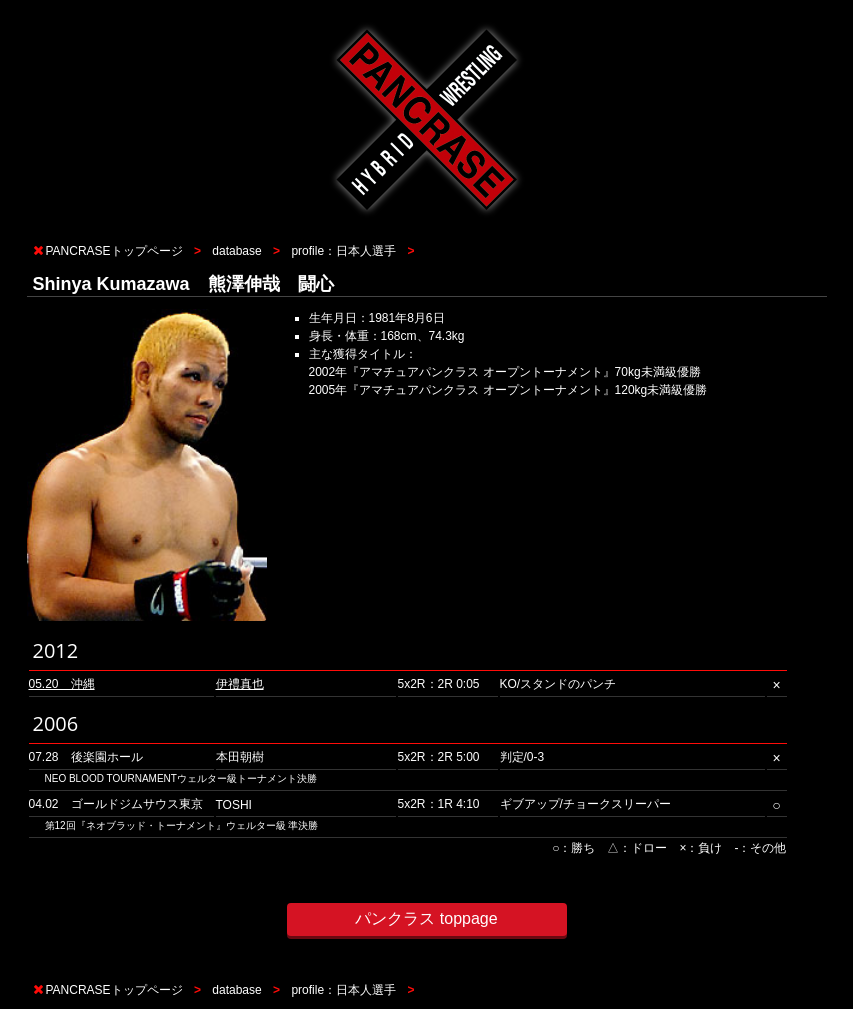 Image resolution: width=853 pixels, height=1009 pixels. What do you see at coordinates (114, 251) in the screenshot?
I see `PANCRASEトップページ` at bounding box center [114, 251].